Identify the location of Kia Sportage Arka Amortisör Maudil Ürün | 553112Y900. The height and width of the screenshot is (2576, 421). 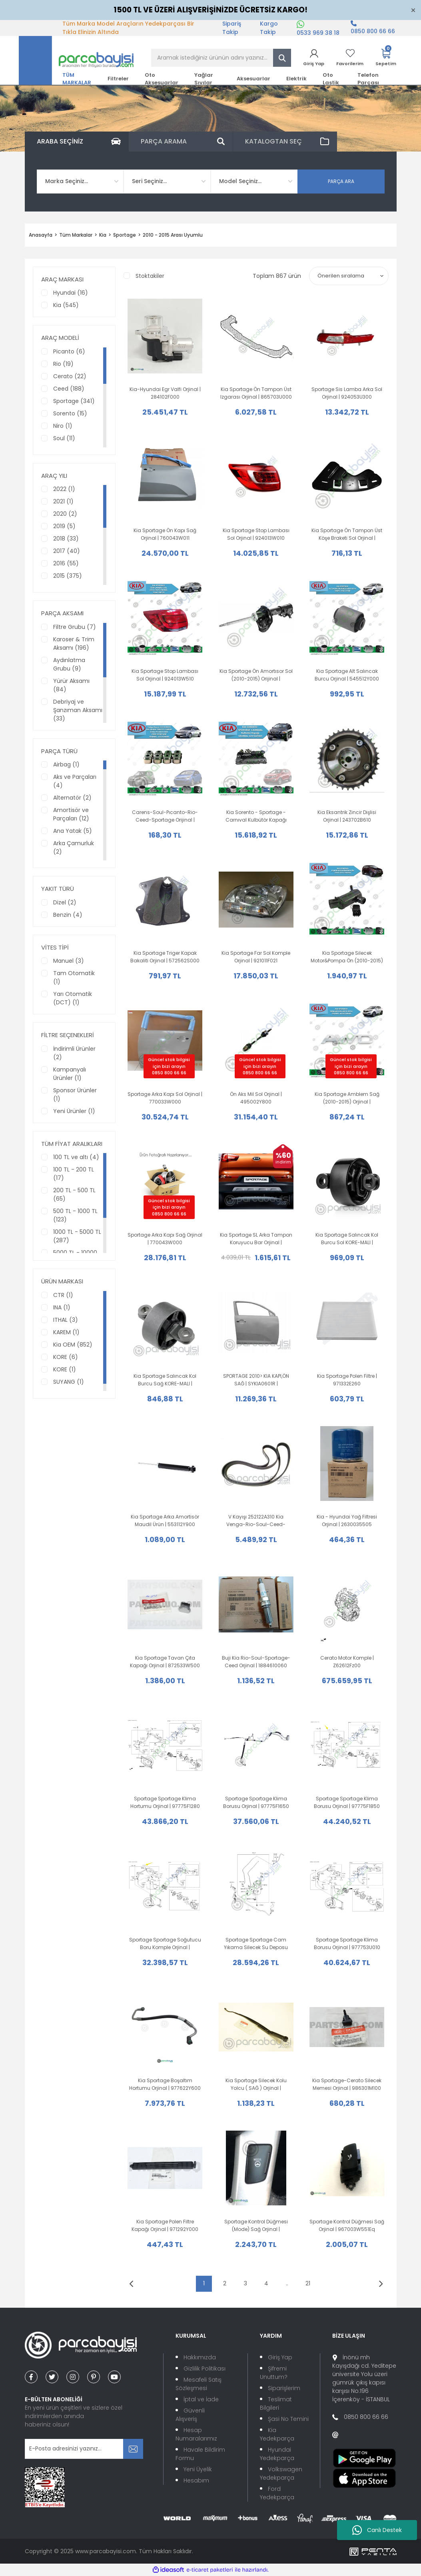
(165, 1520).